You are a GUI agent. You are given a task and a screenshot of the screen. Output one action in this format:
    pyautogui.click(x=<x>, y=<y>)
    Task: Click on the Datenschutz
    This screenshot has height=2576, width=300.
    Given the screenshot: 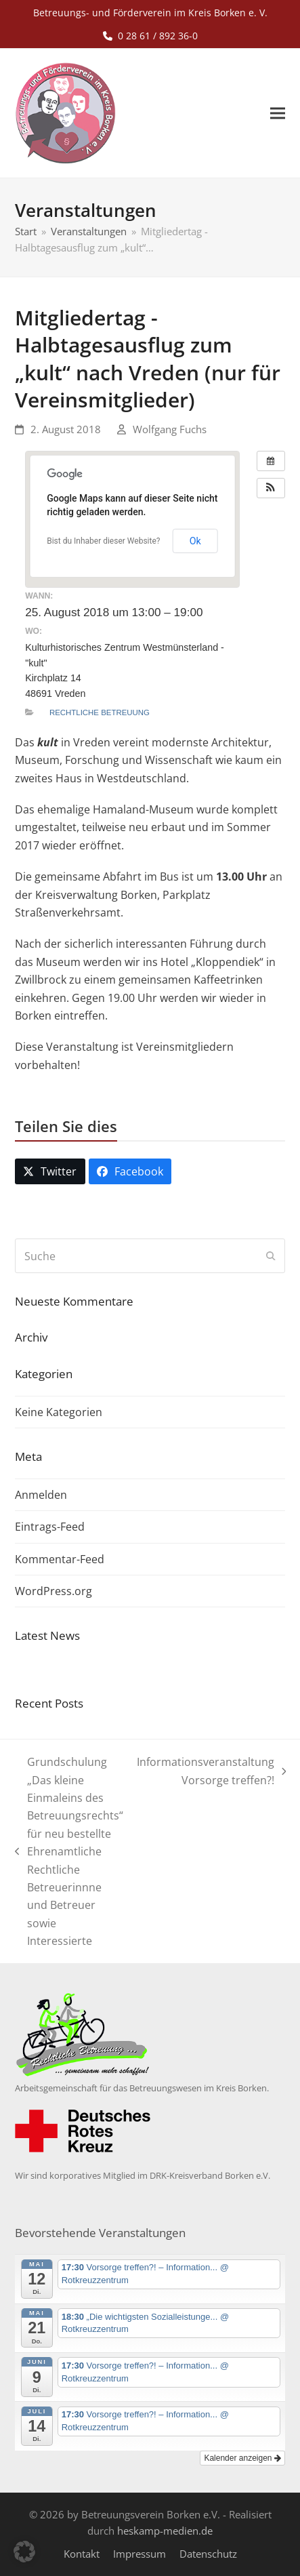 What is the action you would take?
    pyautogui.click(x=208, y=2553)
    